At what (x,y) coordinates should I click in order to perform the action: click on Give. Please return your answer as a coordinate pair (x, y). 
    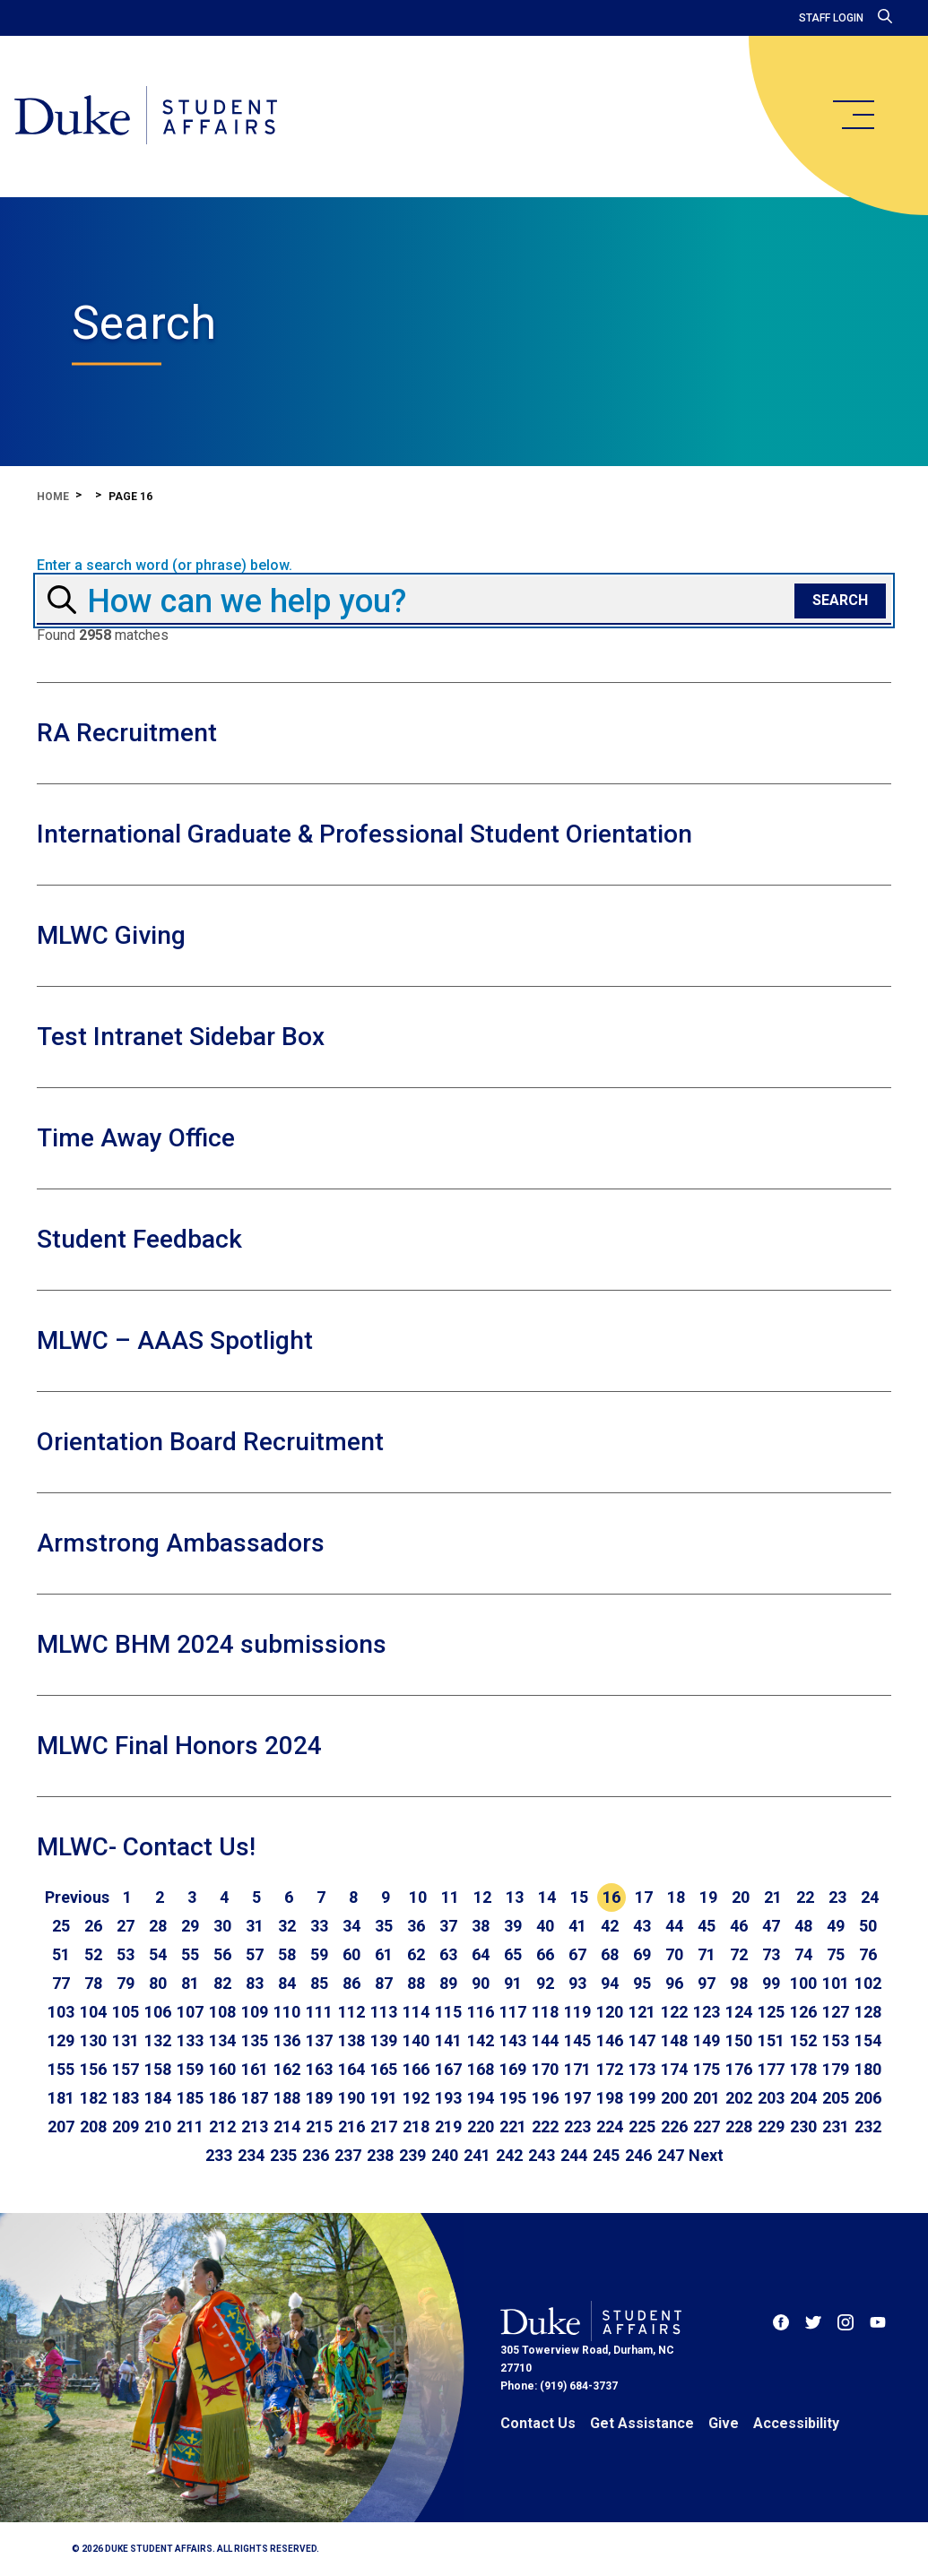
    Looking at the image, I should click on (723, 2423).